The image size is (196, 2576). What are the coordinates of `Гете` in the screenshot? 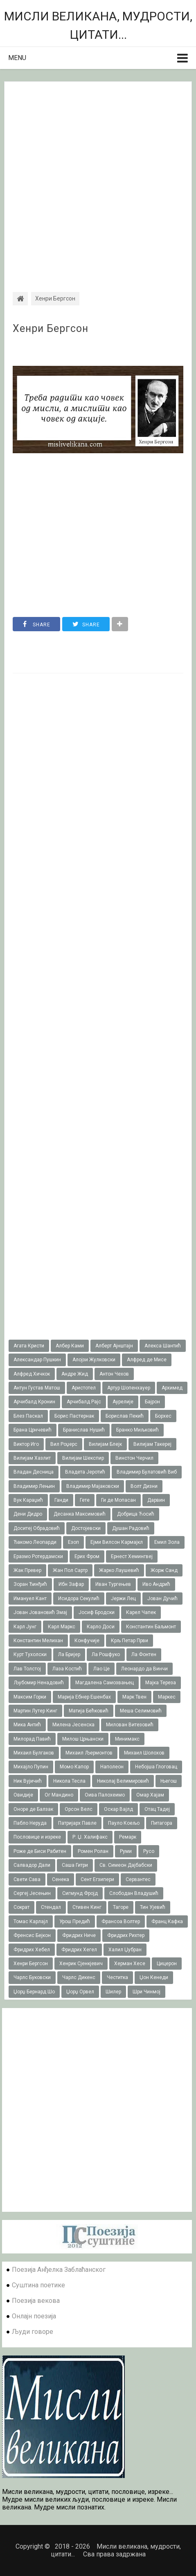 It's located at (85, 1500).